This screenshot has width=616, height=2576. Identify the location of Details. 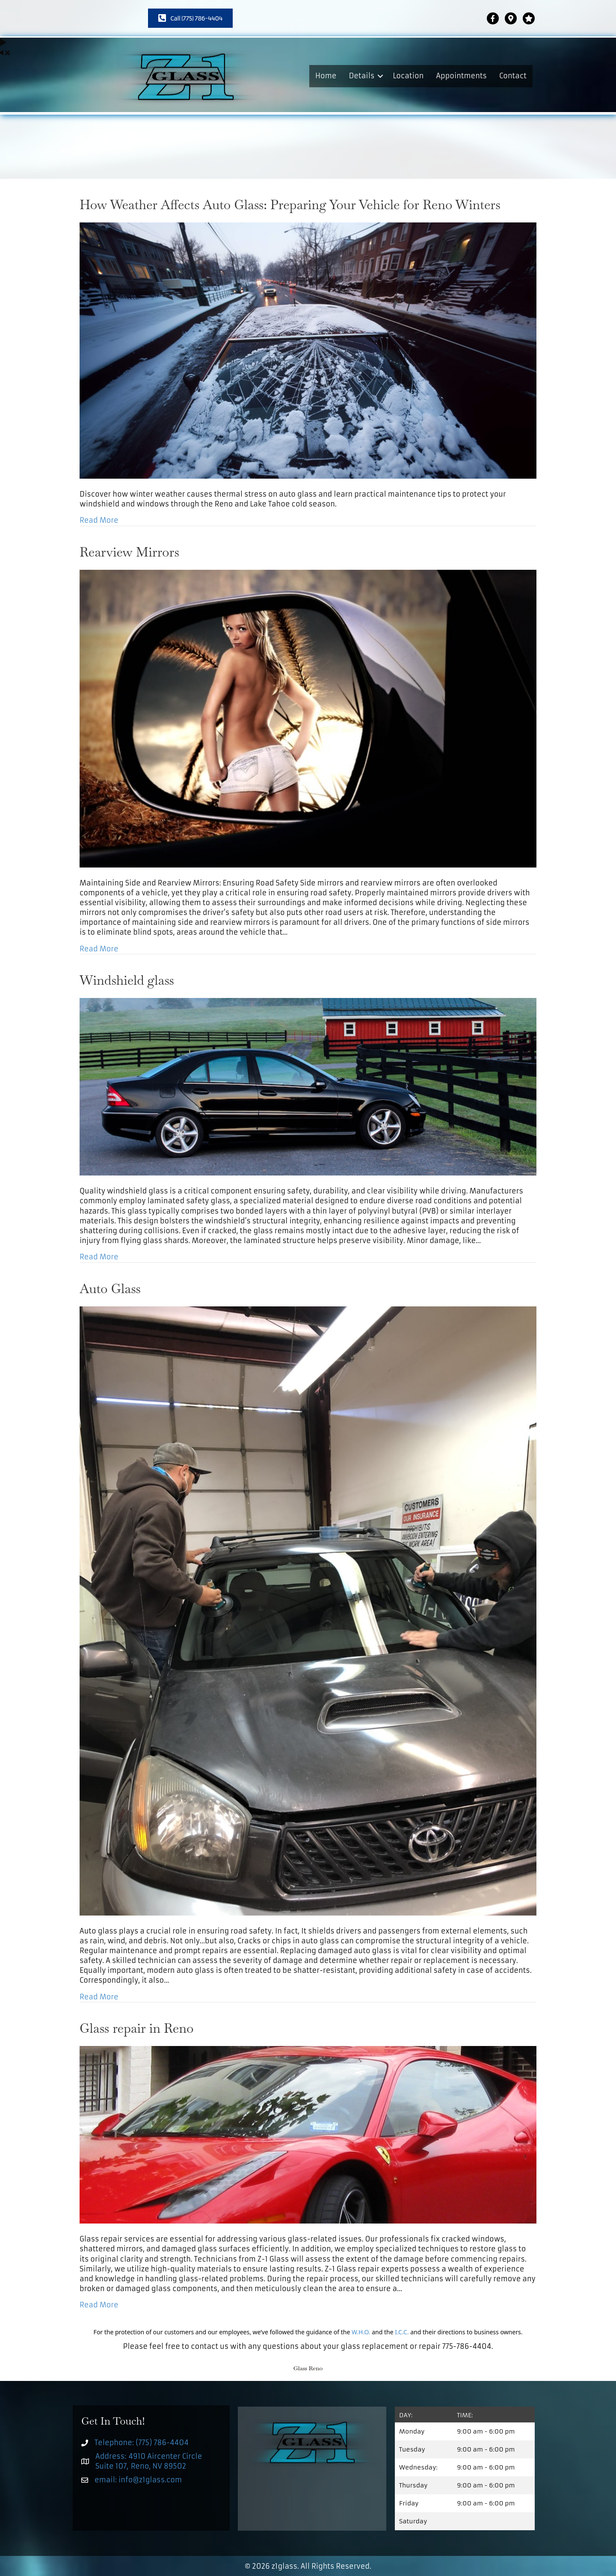
(361, 75).